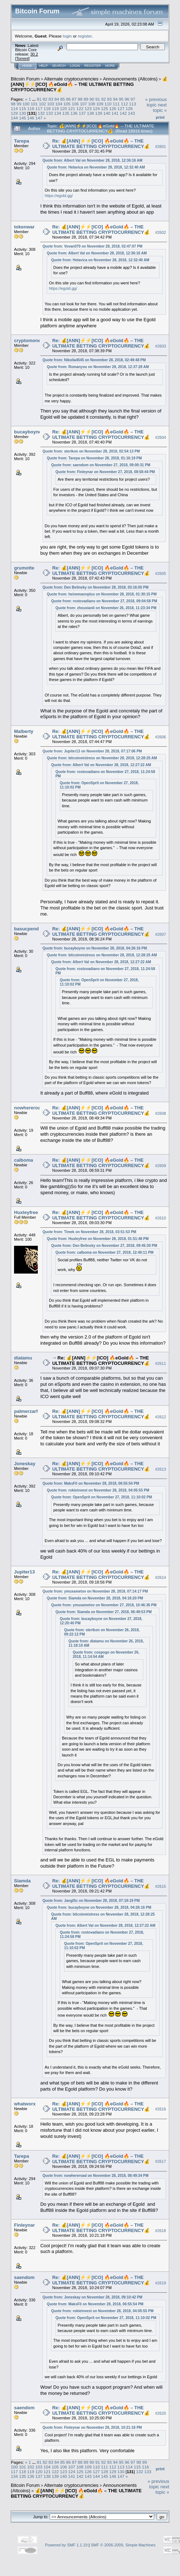  Describe the element at coordinates (160, 737) in the screenshot. I see `#2606` at that location.